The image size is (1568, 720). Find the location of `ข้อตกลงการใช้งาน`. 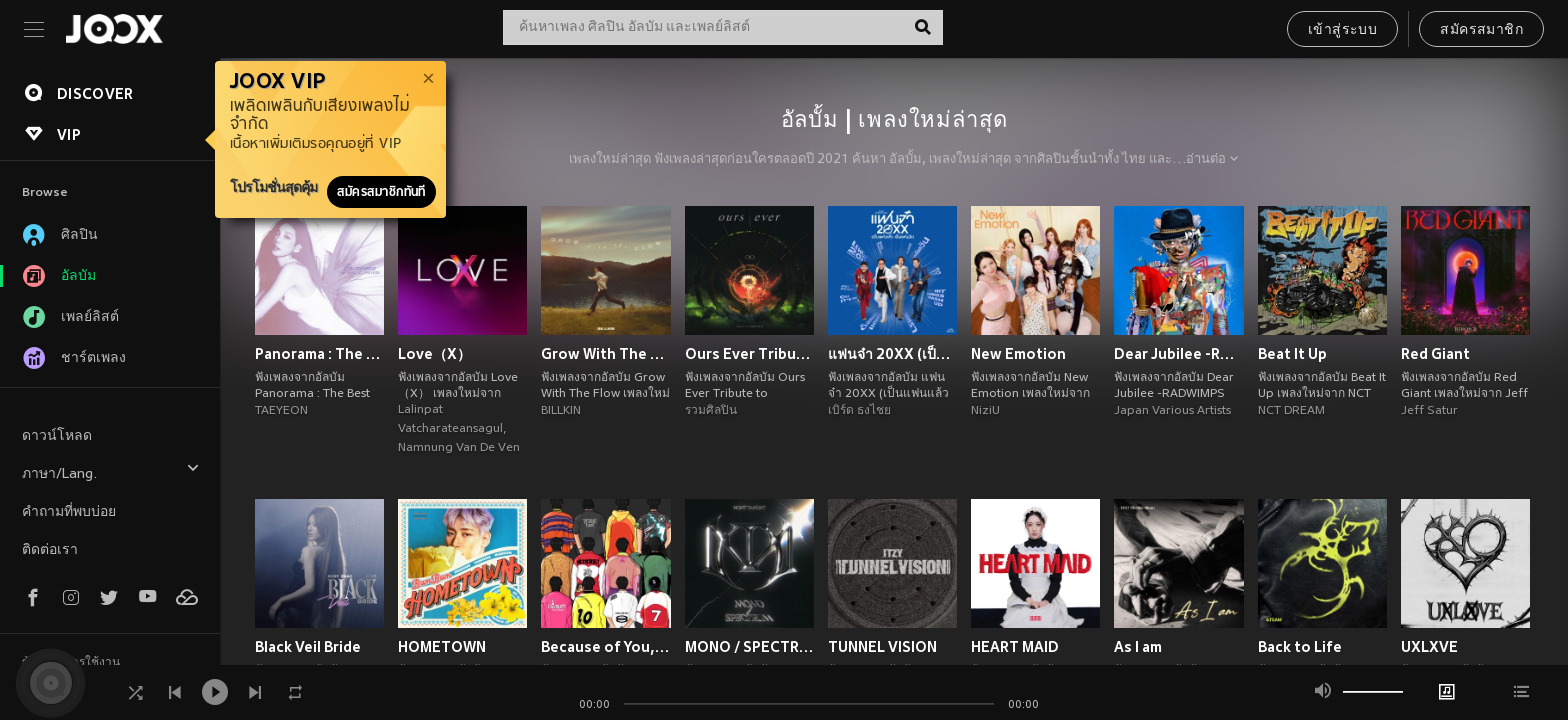

ข้อตกลงการใช้งาน is located at coordinates (71, 663).